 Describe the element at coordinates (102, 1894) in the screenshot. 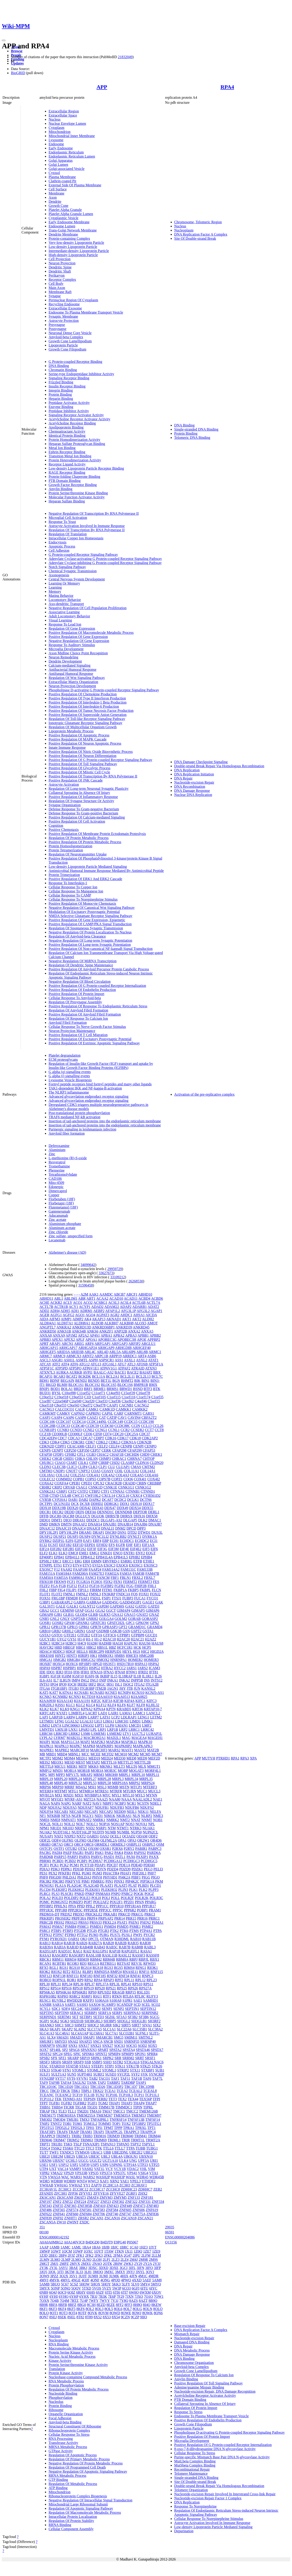

I see `PNMA8A` at that location.